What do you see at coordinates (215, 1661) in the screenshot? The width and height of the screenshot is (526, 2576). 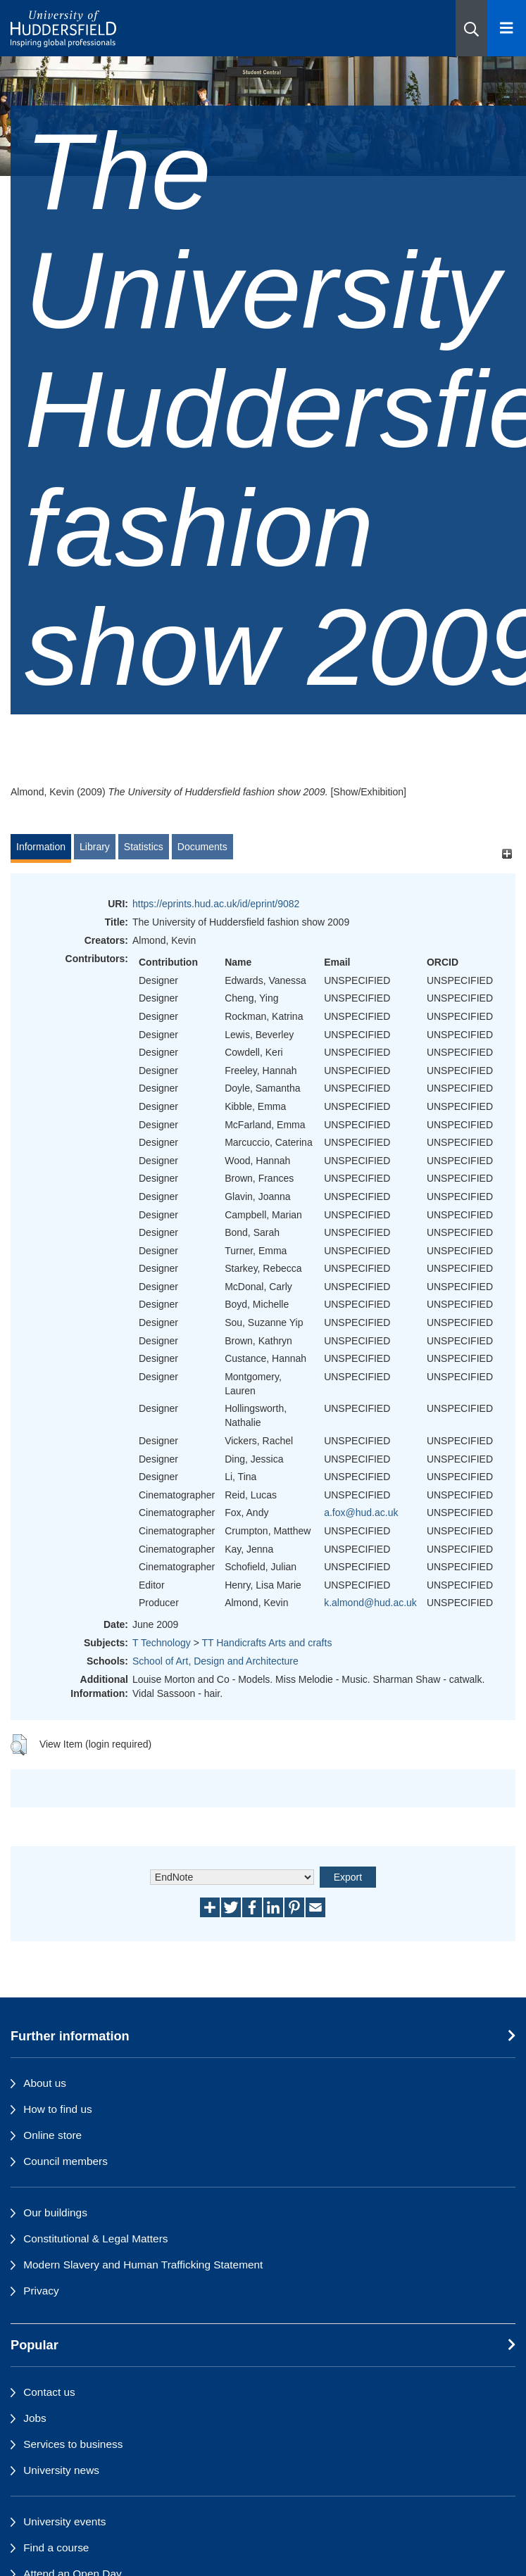 I see `School of Art, Design and Architecture` at bounding box center [215, 1661].